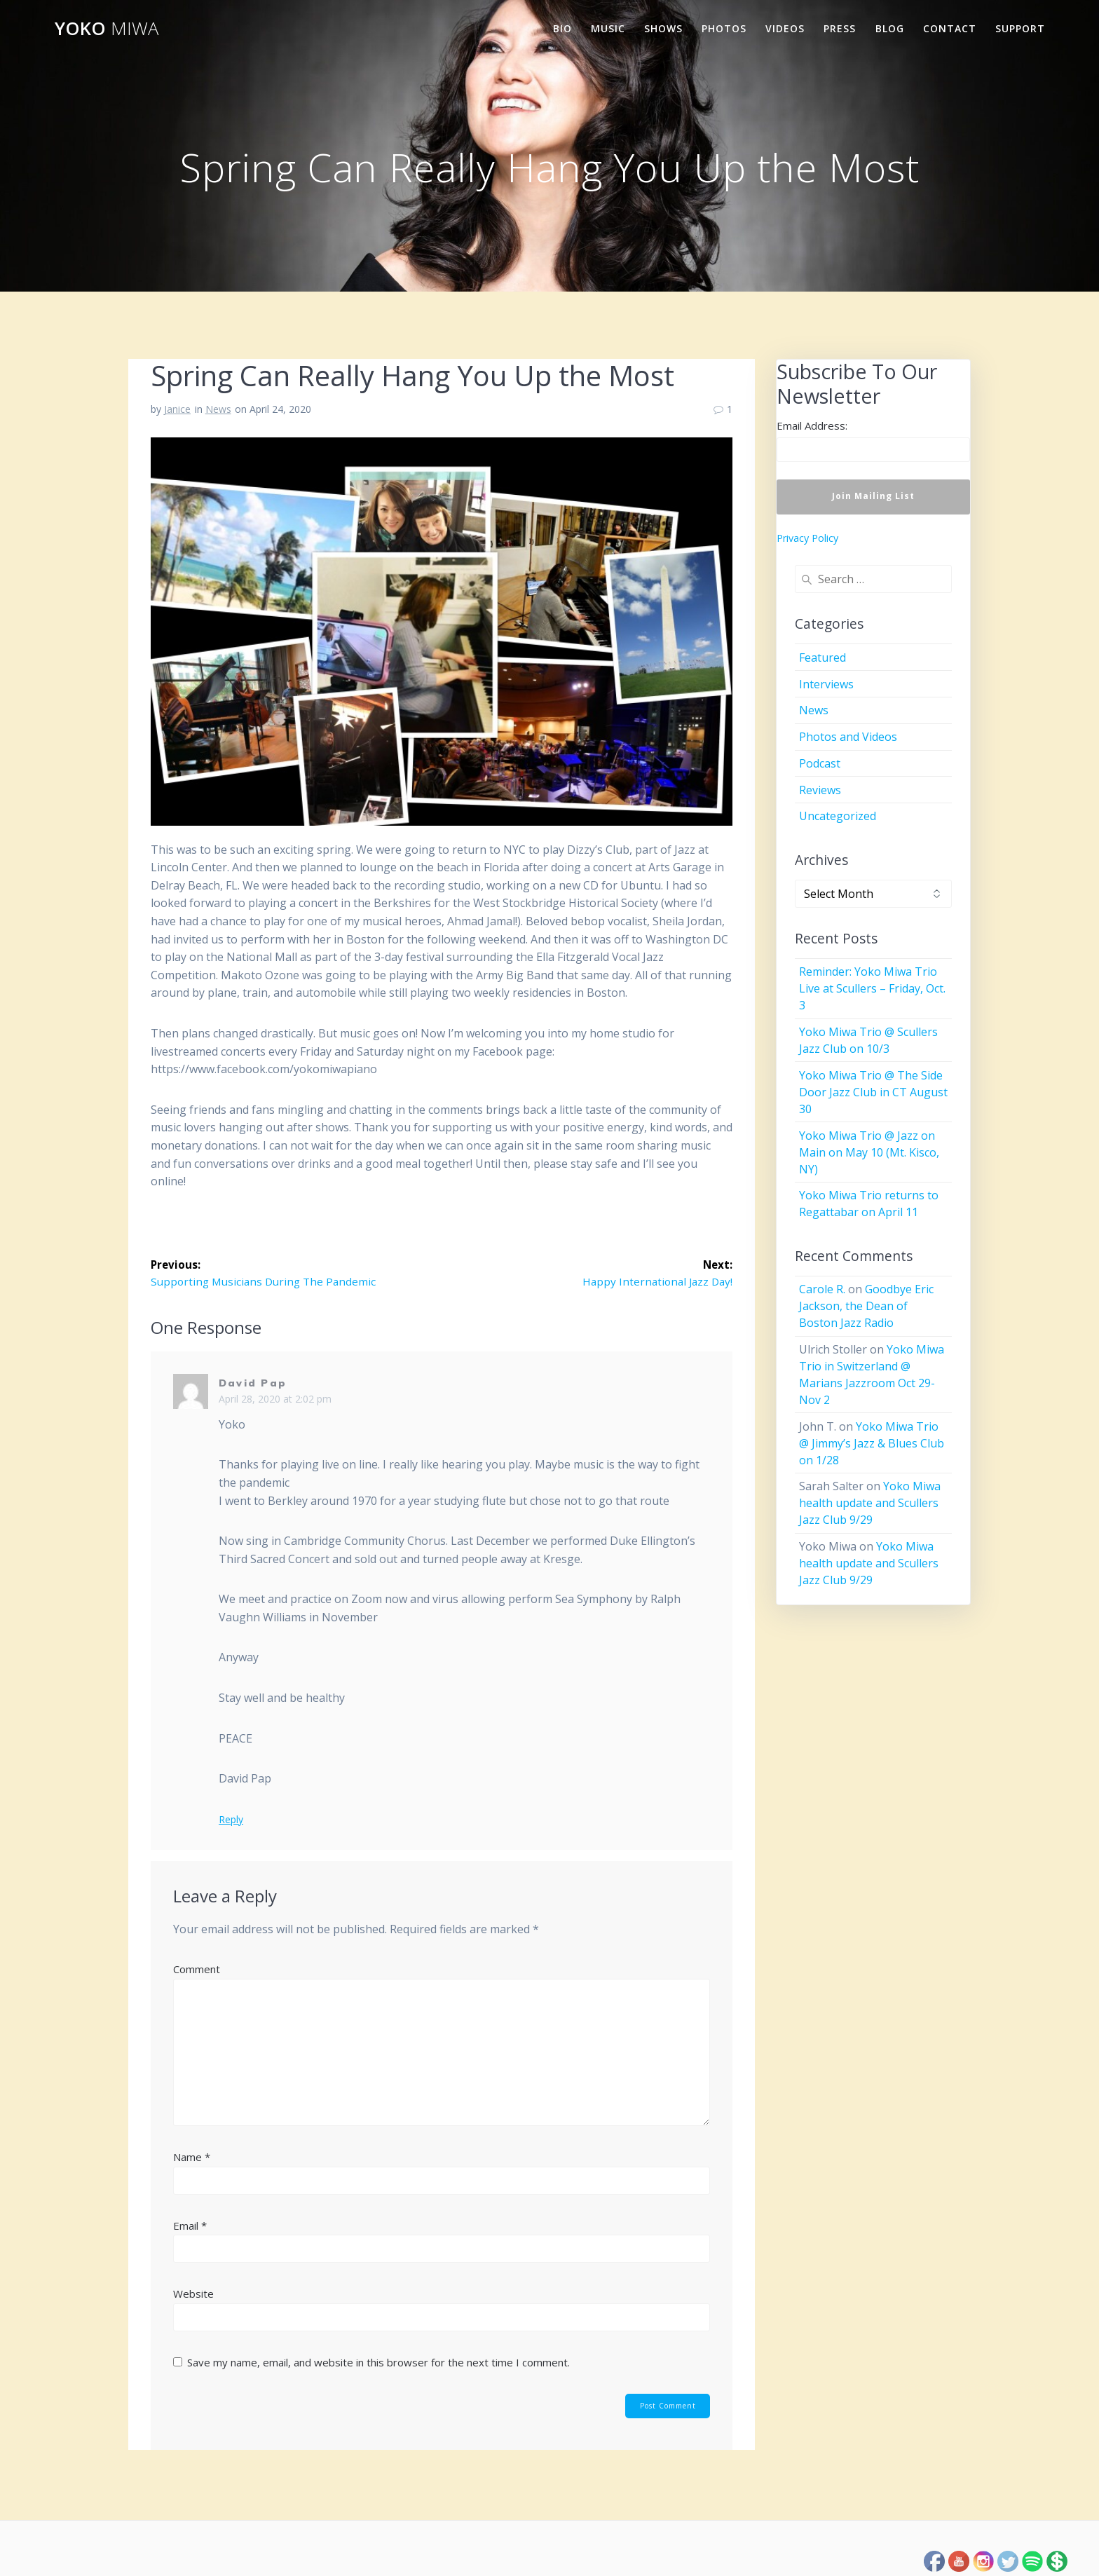  Describe the element at coordinates (807, 538) in the screenshot. I see `Privacy Policy` at that location.